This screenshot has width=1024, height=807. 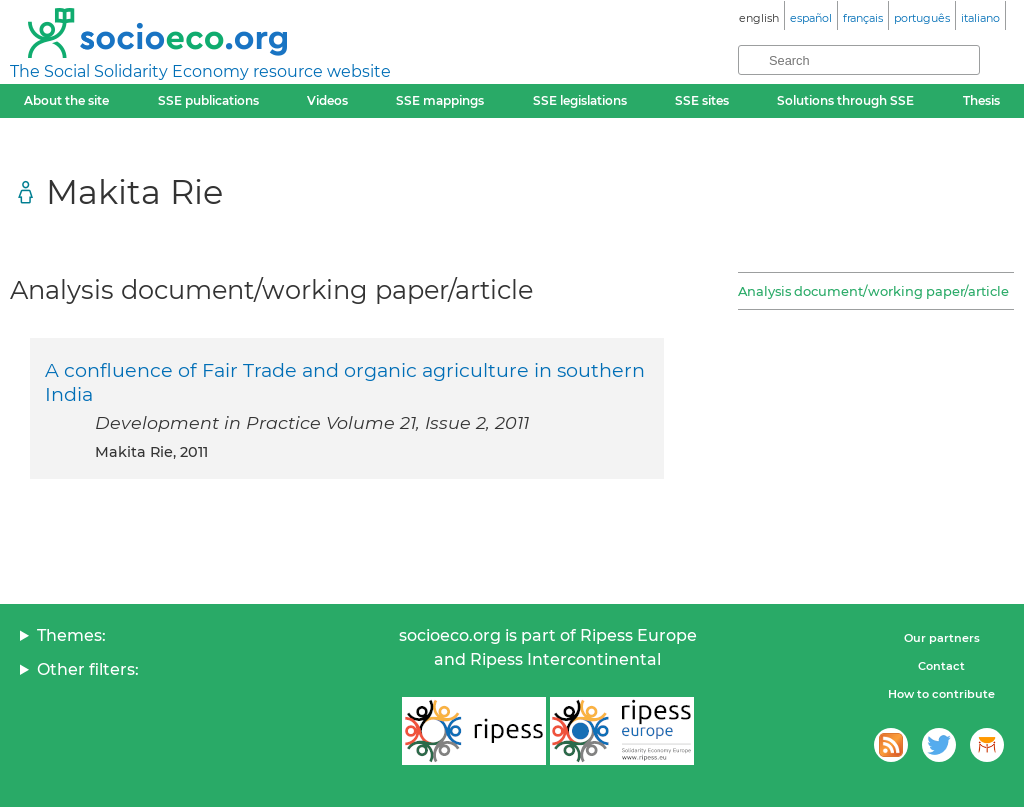 I want to click on Analysis document/working paper/article, so click(x=873, y=291).